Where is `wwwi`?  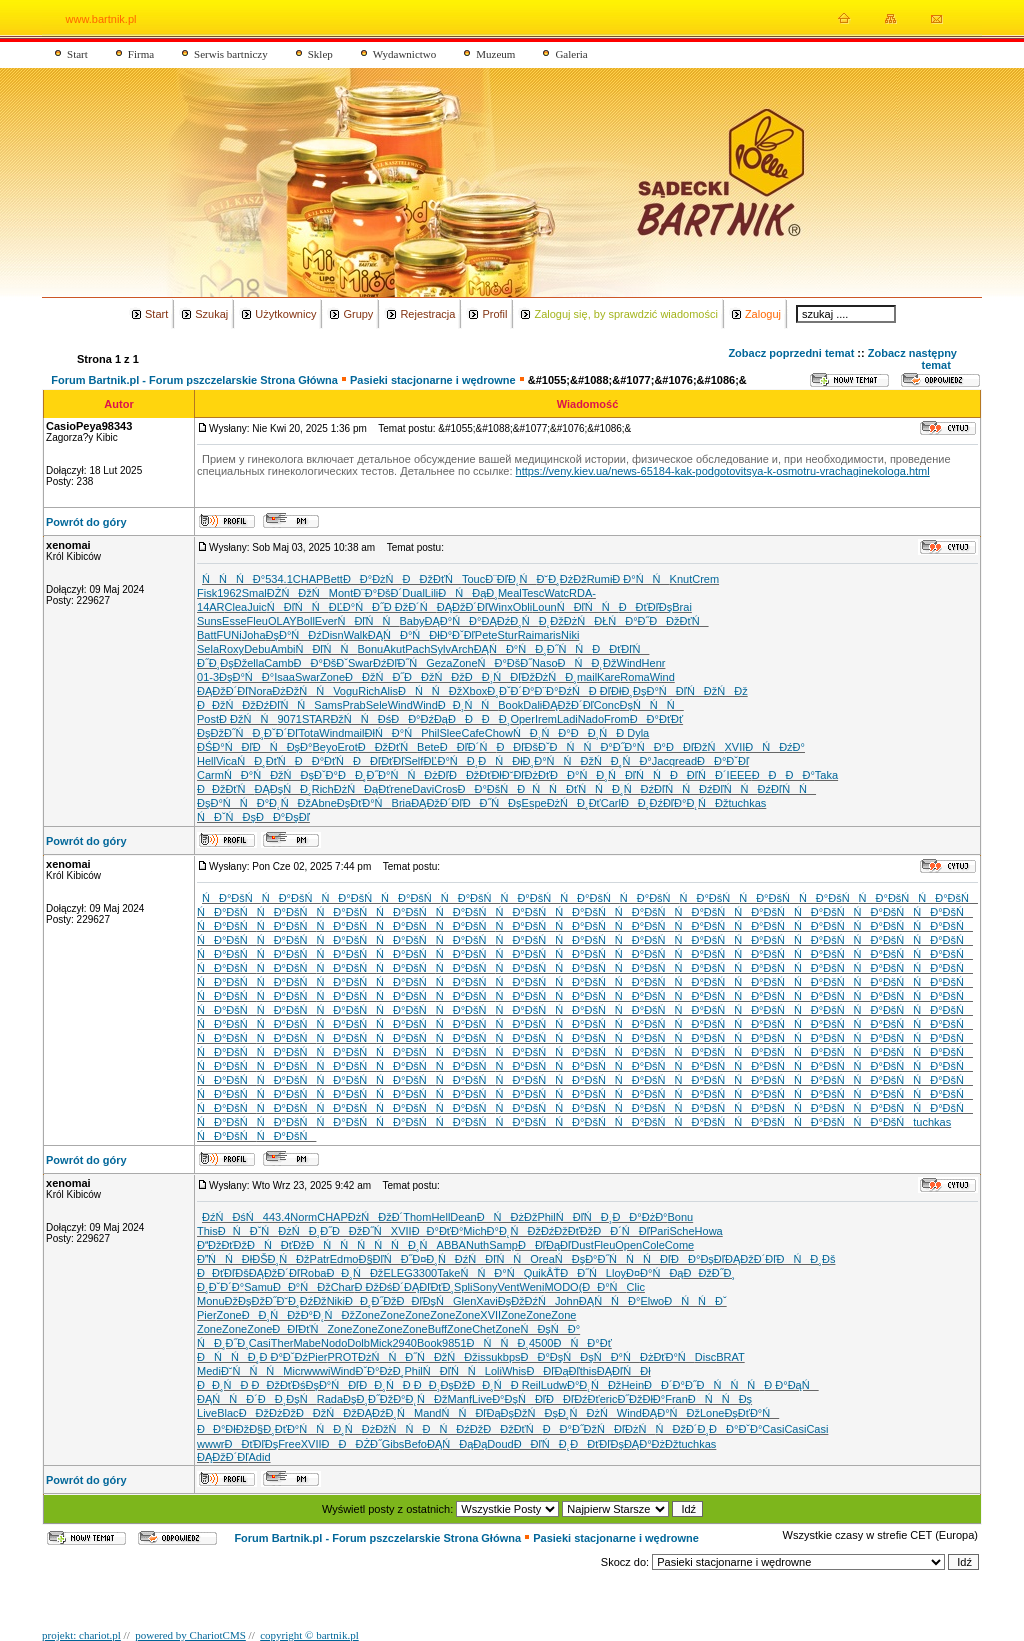
wwwi is located at coordinates (317, 1371).